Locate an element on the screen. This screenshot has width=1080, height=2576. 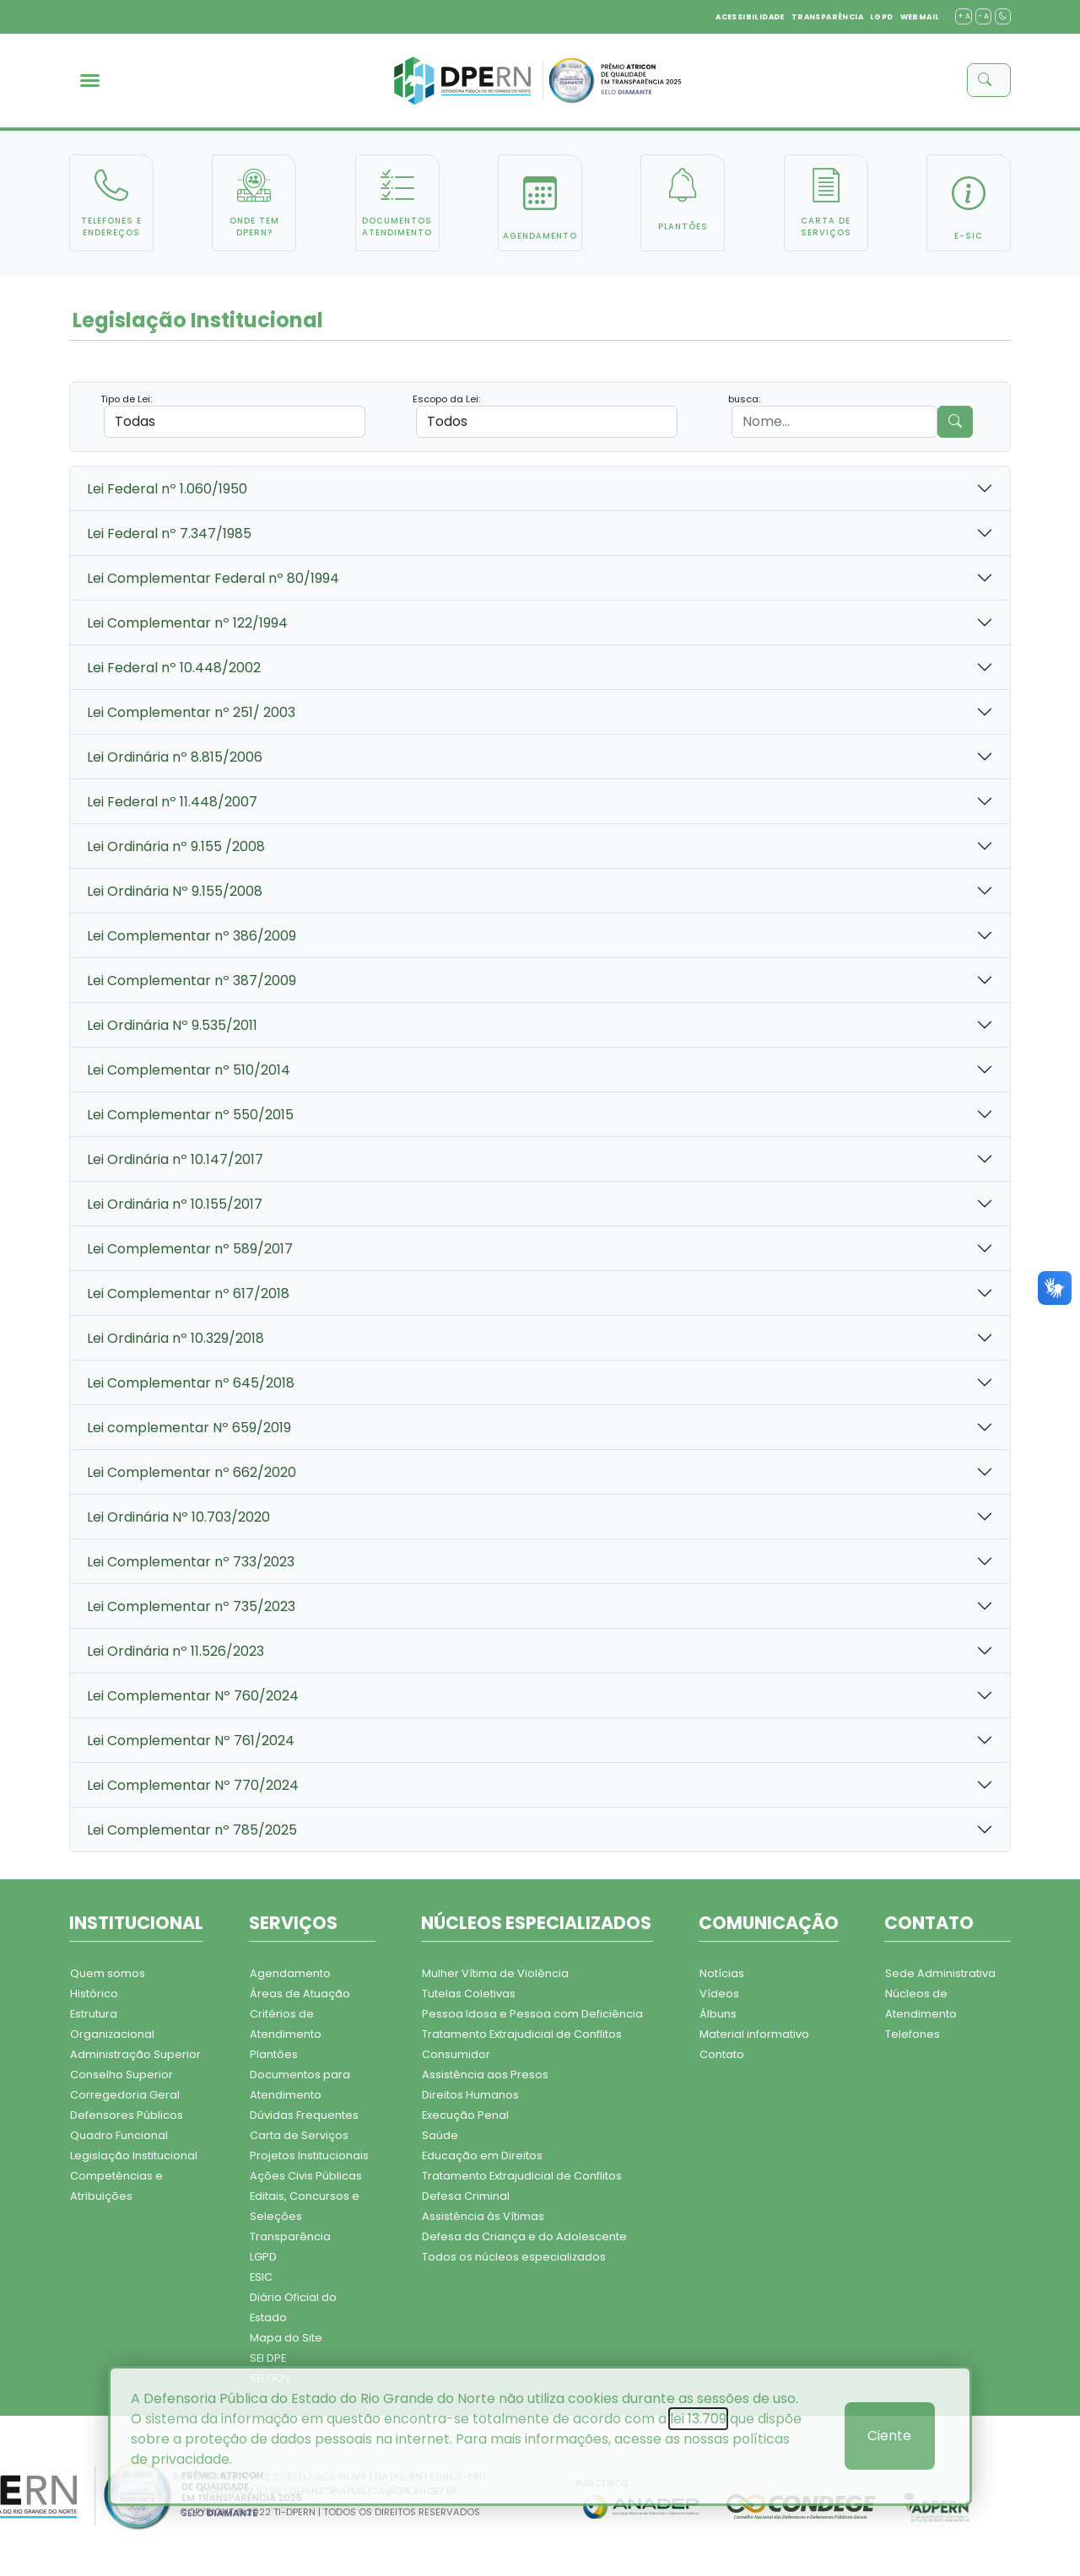
Lei Complementar nº 510/2014 is located at coordinates (188, 1070).